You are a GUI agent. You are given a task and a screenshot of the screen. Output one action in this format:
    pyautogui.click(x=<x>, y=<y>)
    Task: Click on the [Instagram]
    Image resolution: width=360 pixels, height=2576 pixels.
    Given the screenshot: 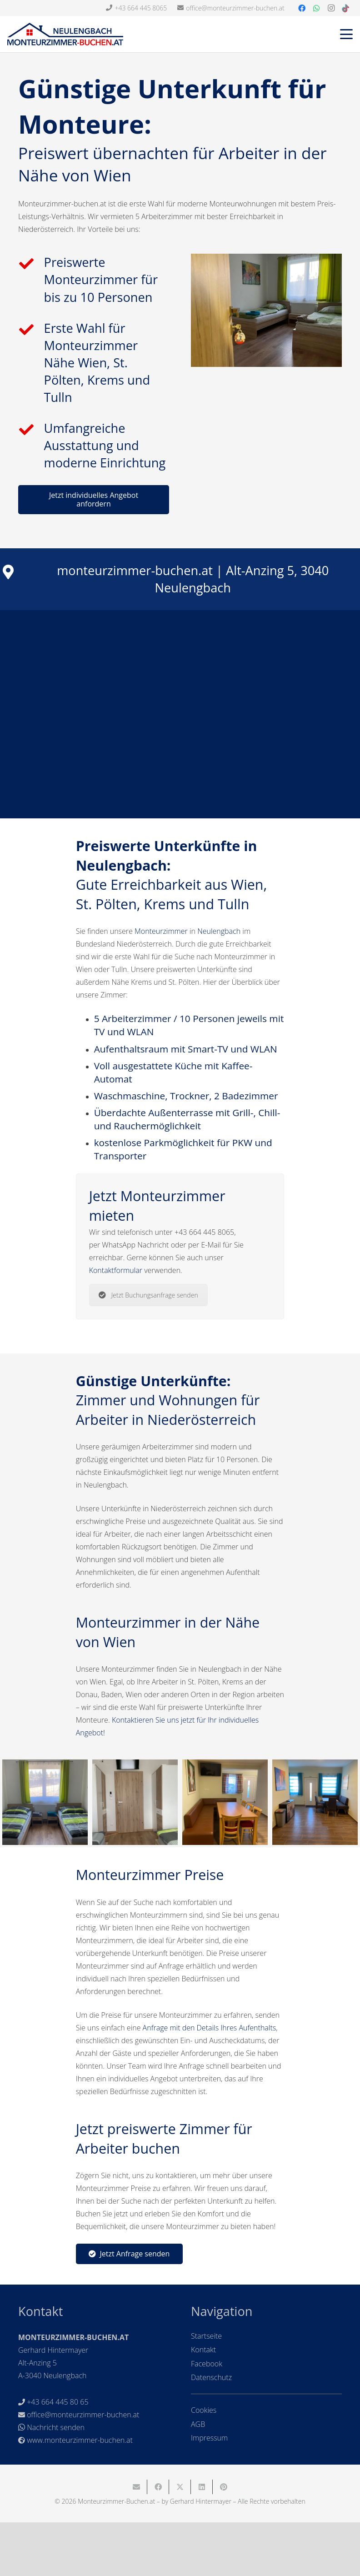 What is the action you would take?
    pyautogui.click(x=331, y=8)
    